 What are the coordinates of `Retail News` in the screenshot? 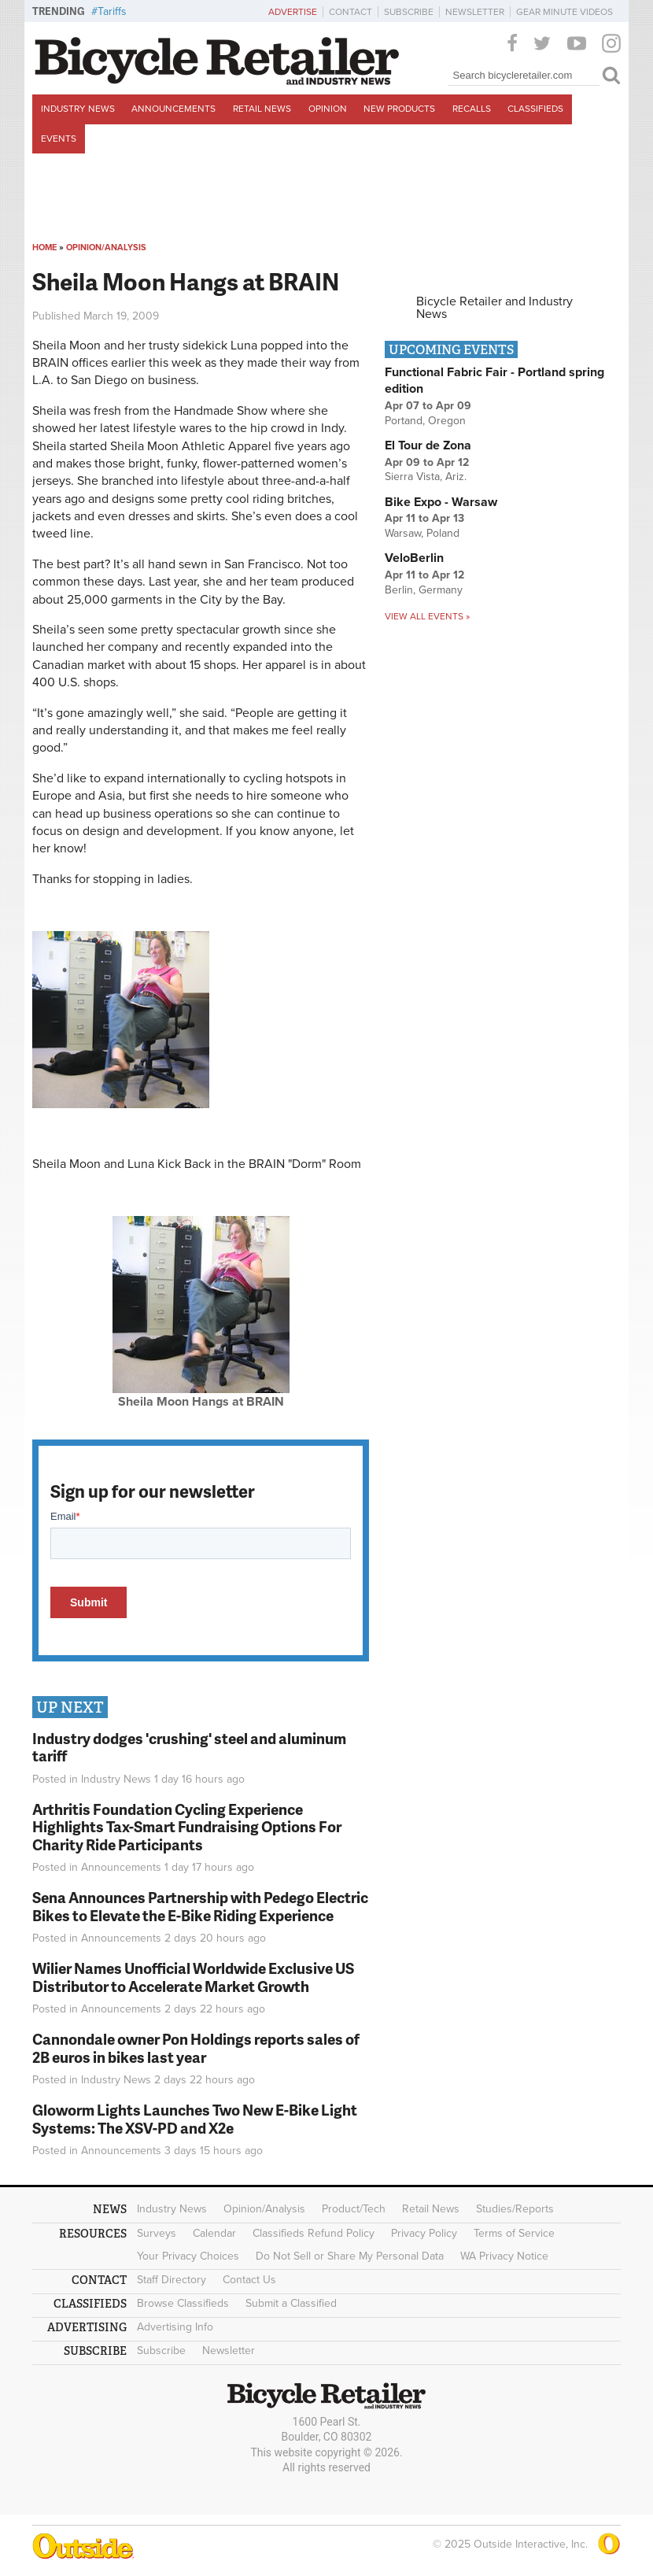 It's located at (262, 108).